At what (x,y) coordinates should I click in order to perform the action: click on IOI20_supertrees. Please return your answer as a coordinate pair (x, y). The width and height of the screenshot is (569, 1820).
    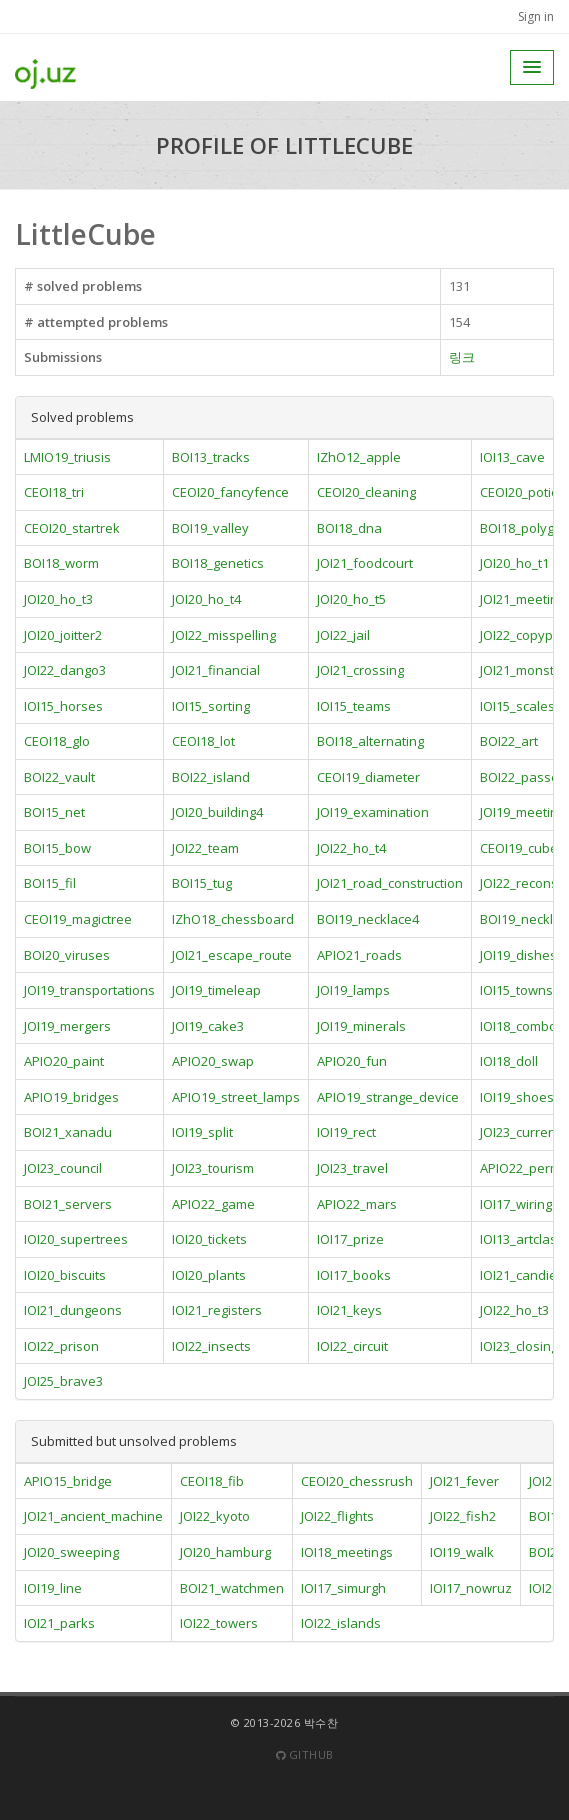
    Looking at the image, I should click on (76, 1239).